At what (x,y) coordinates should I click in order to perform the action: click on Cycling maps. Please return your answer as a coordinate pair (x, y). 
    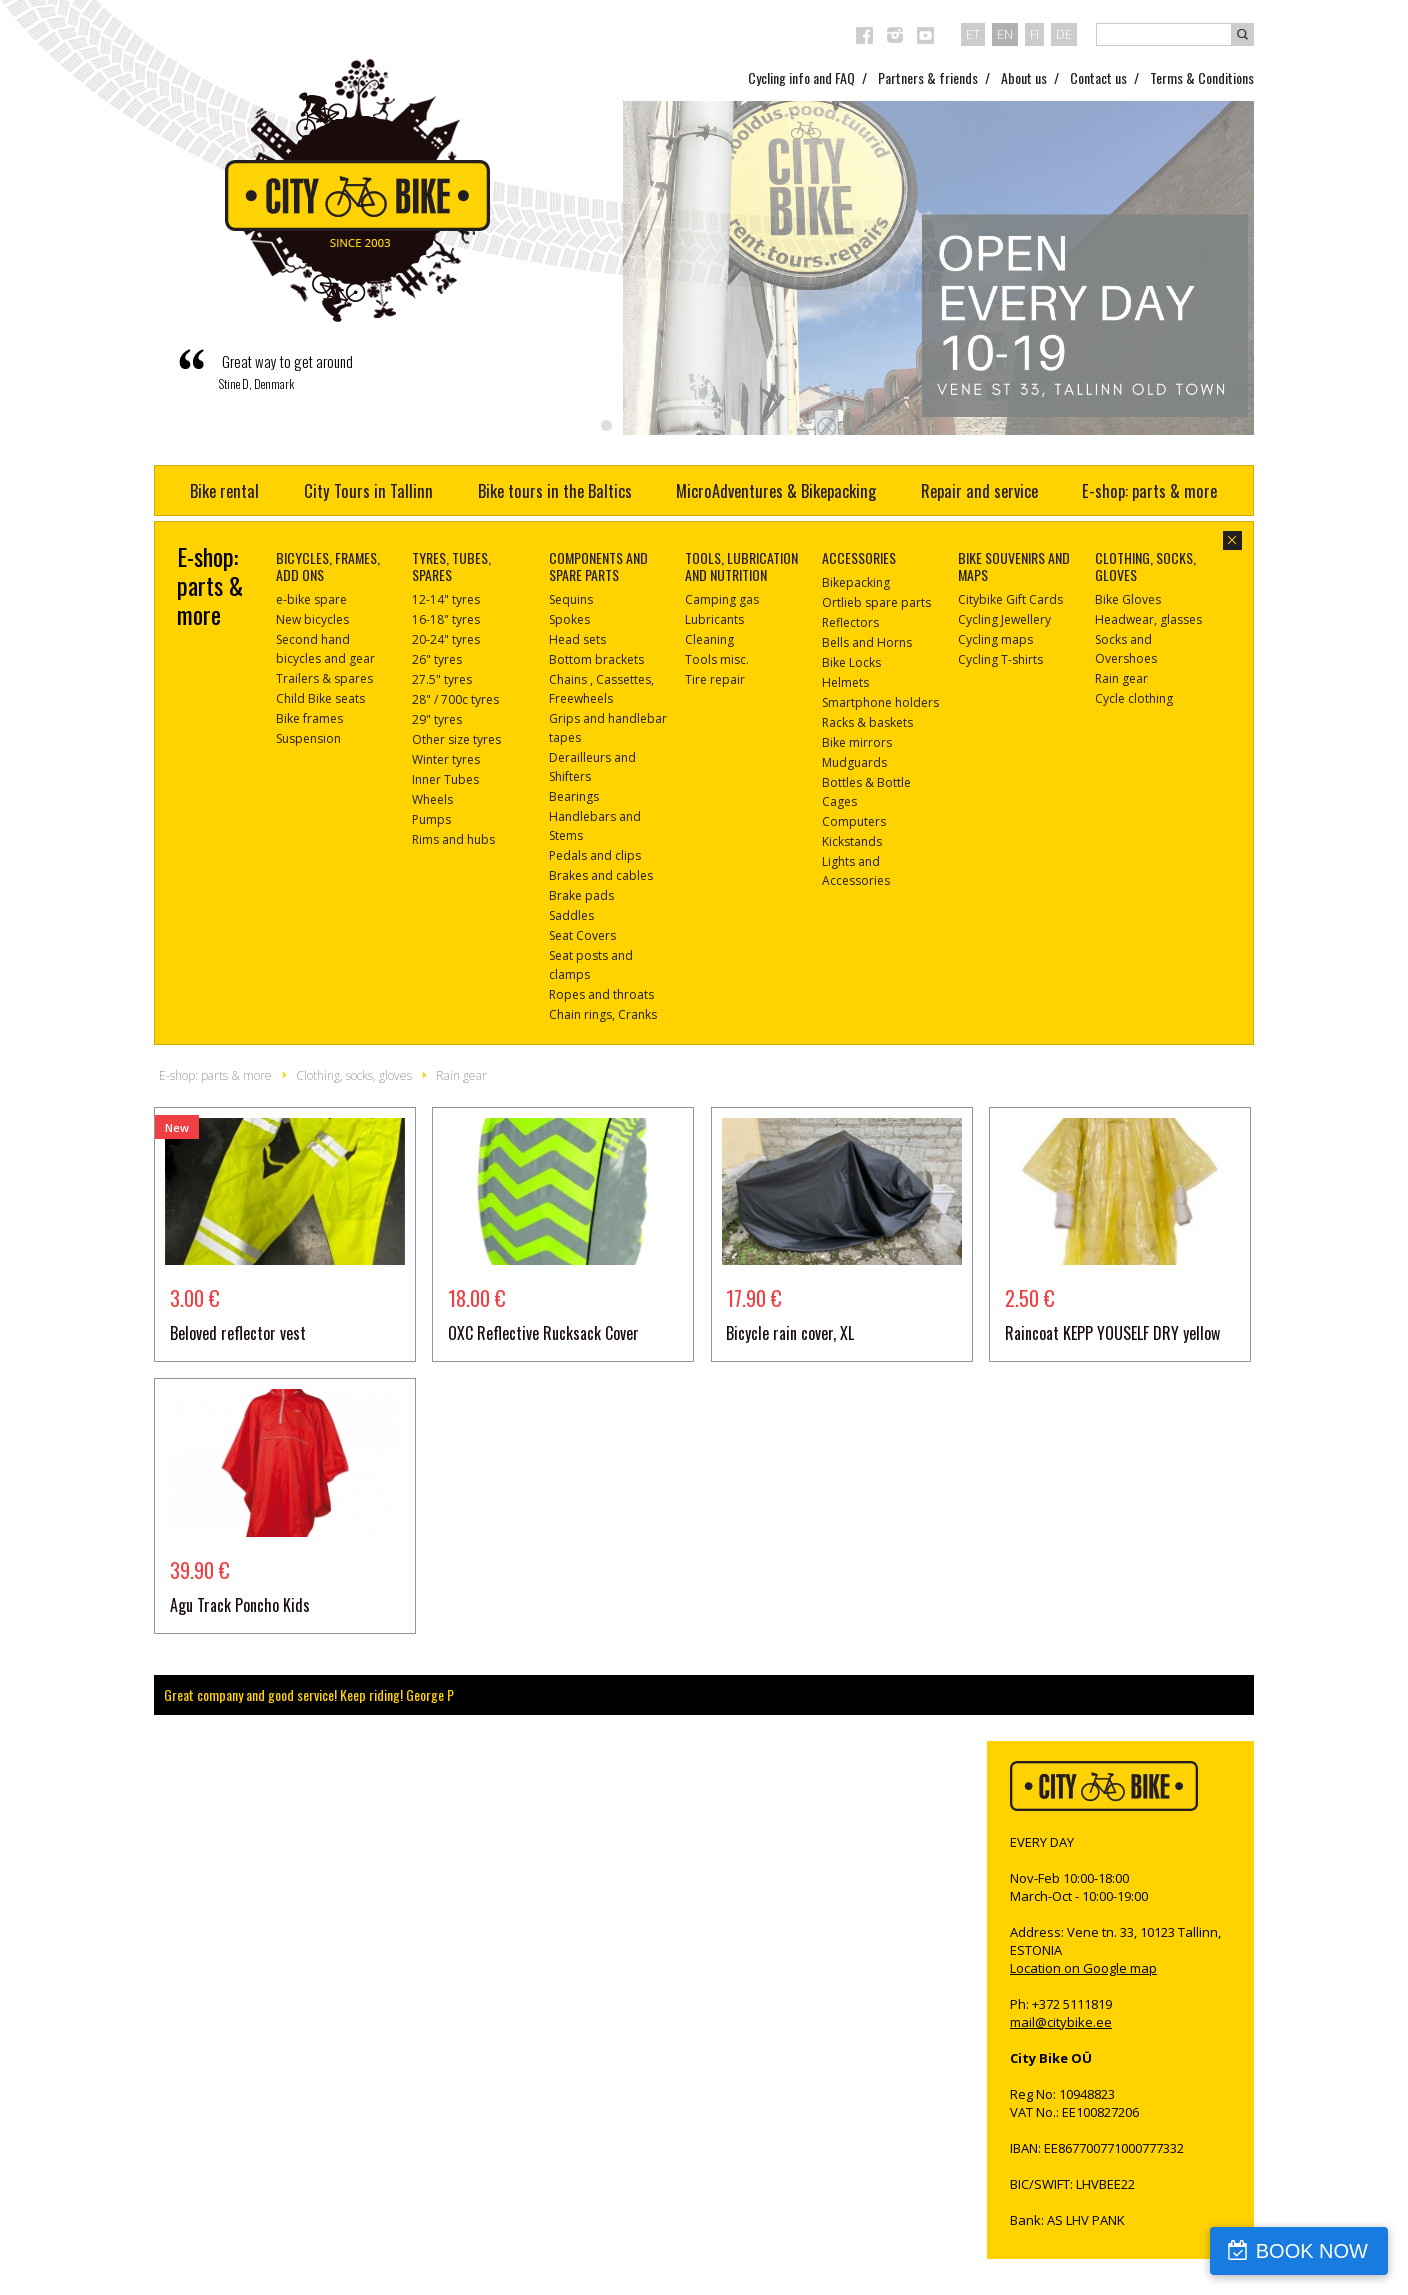
    Looking at the image, I should click on (995, 639).